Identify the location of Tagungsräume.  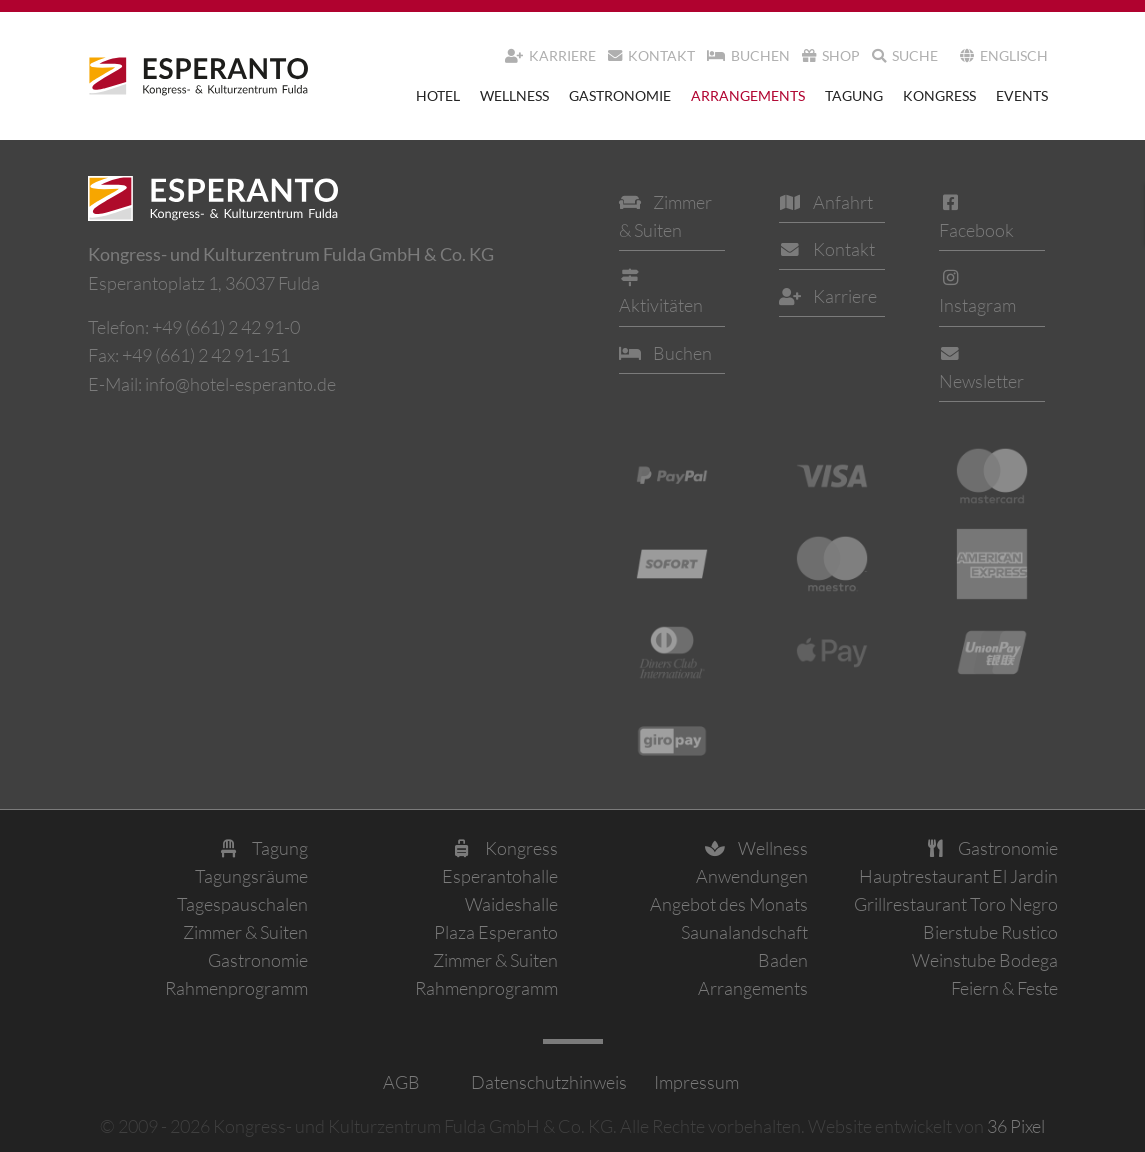
(251, 876).